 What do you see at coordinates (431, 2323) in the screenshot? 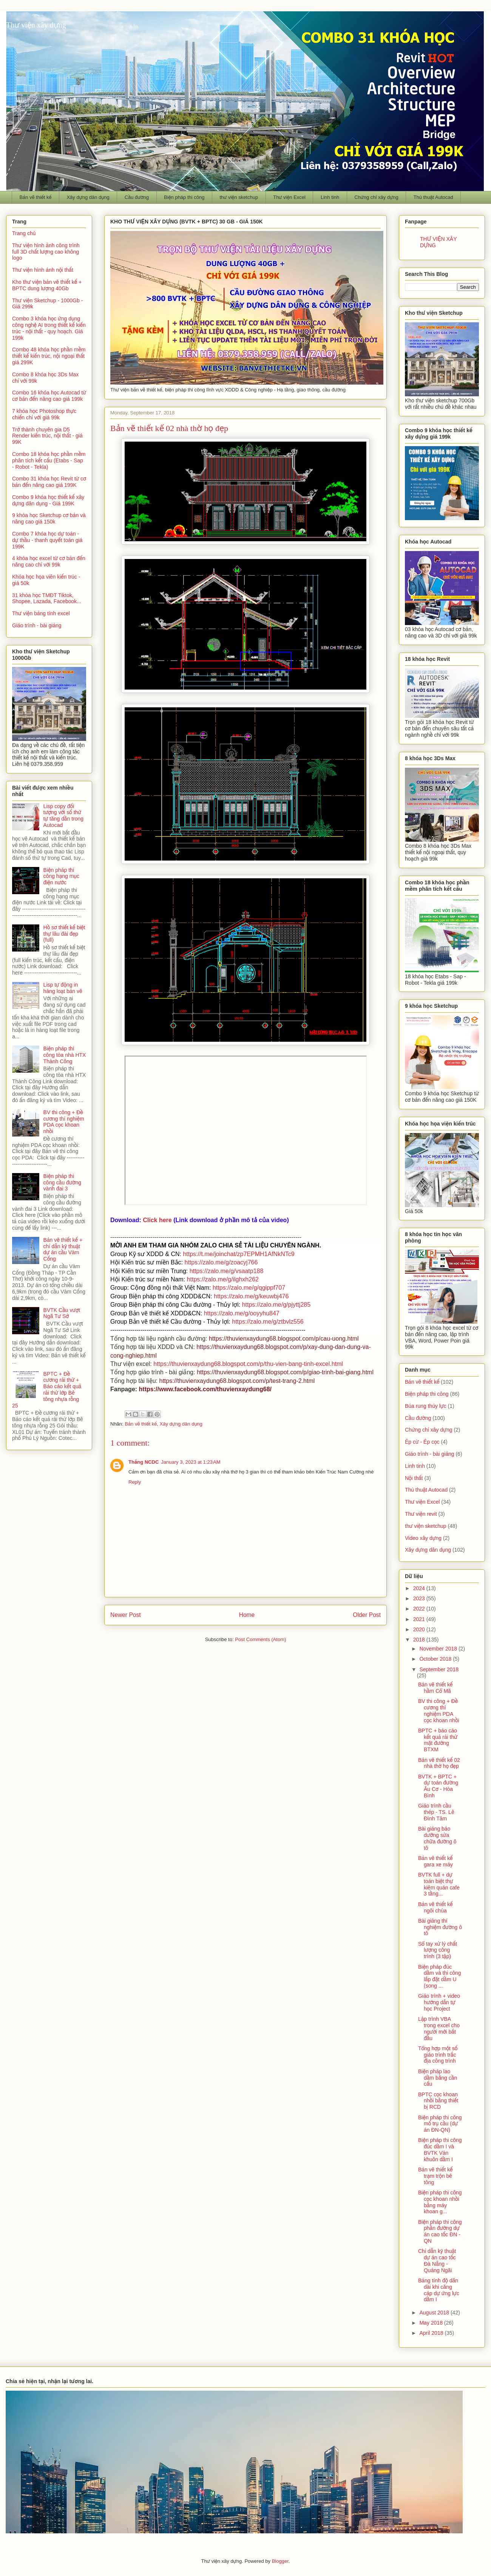
I see `May 2018` at bounding box center [431, 2323].